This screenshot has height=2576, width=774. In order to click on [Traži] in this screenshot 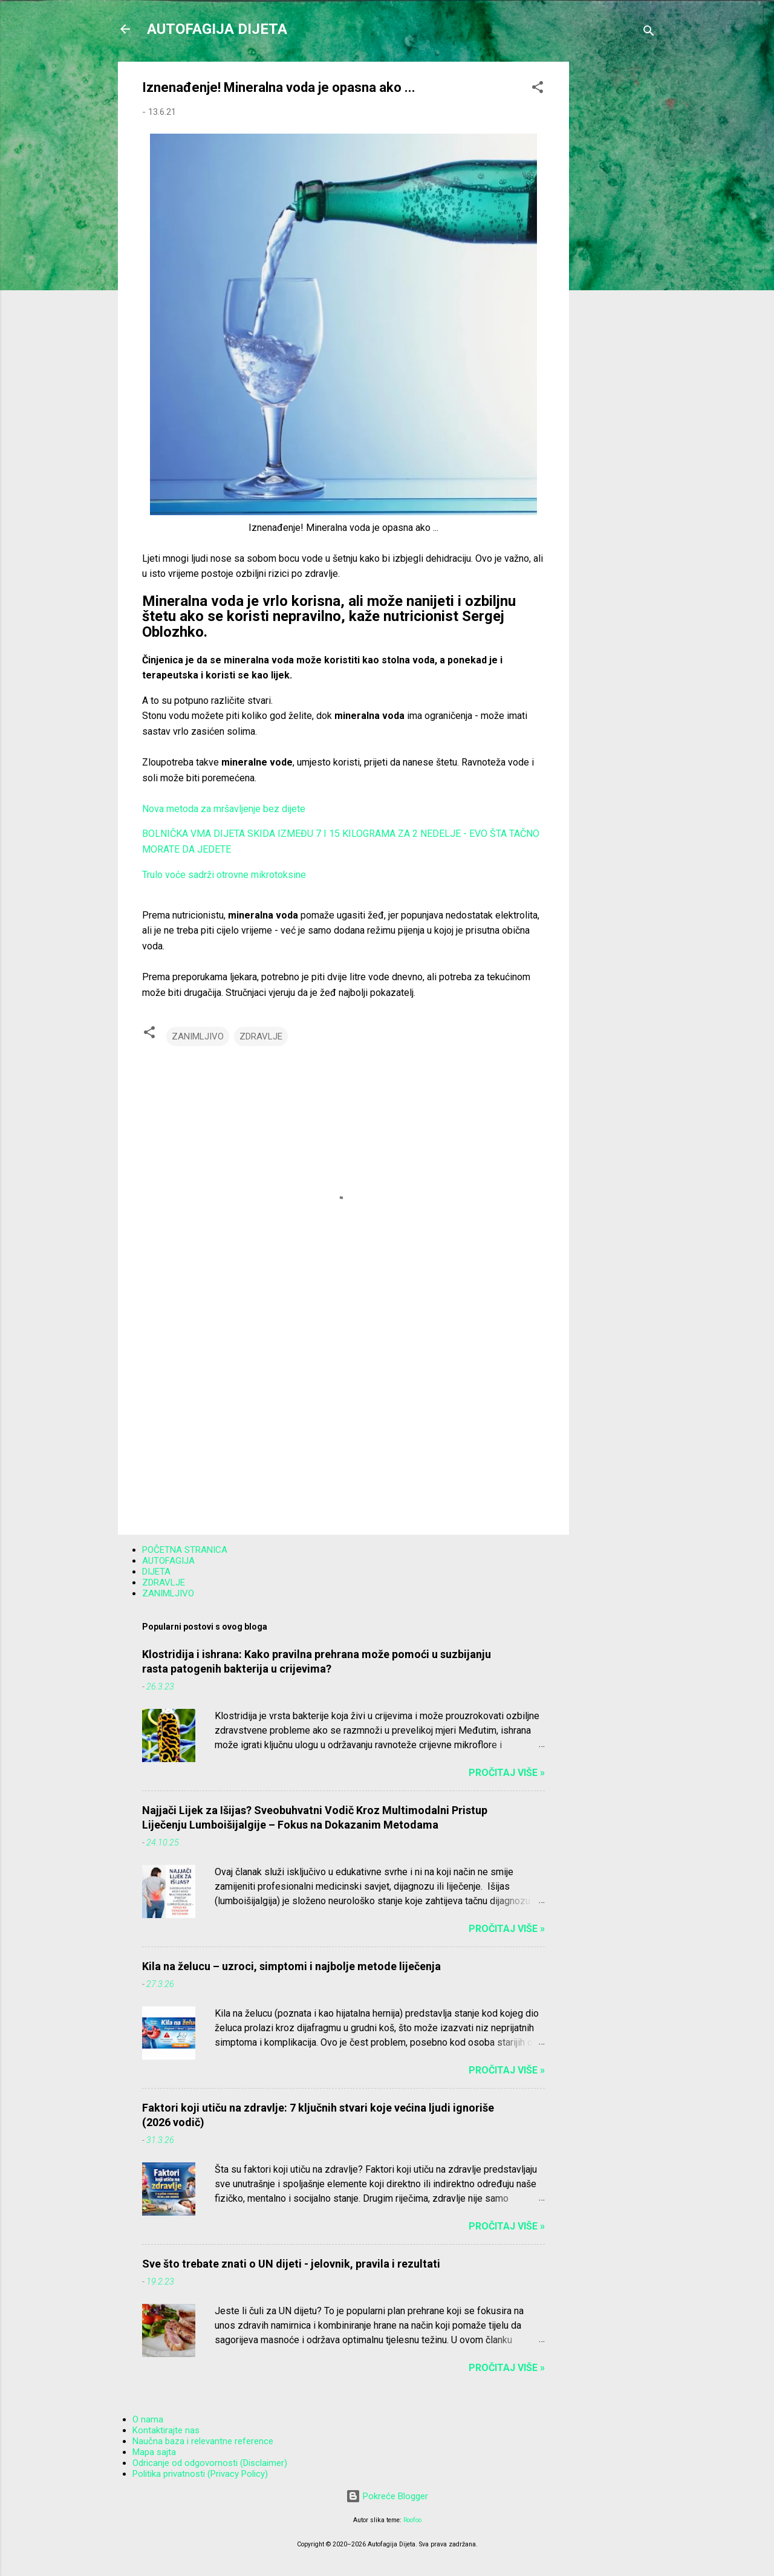, I will do `click(649, 33)`.